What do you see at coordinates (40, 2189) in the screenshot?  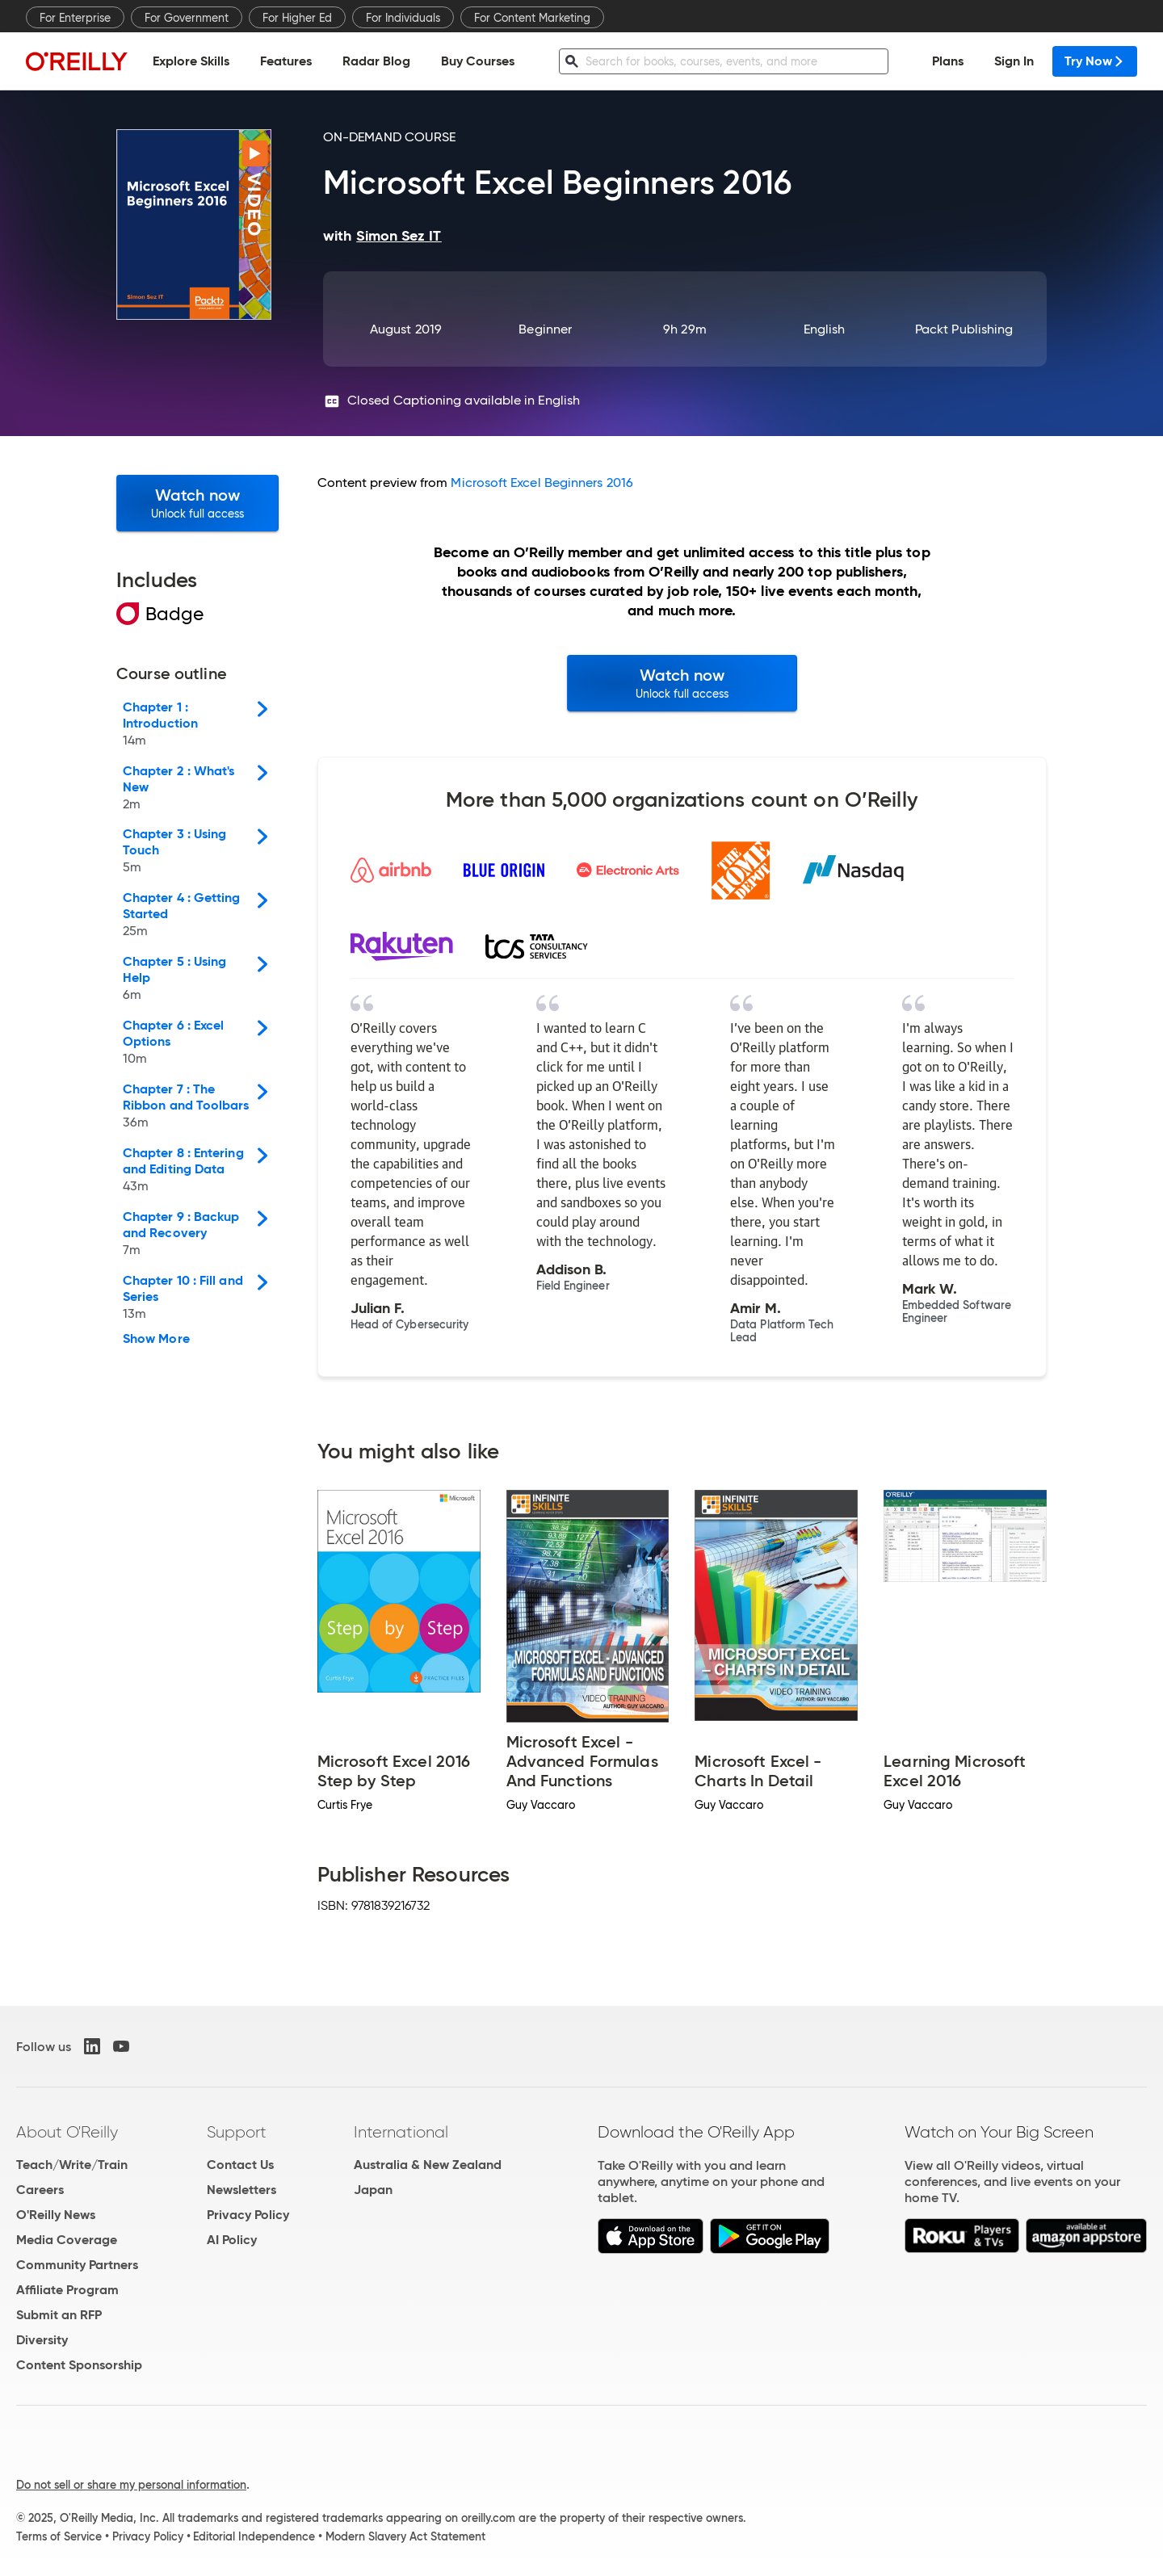 I see `Careers` at bounding box center [40, 2189].